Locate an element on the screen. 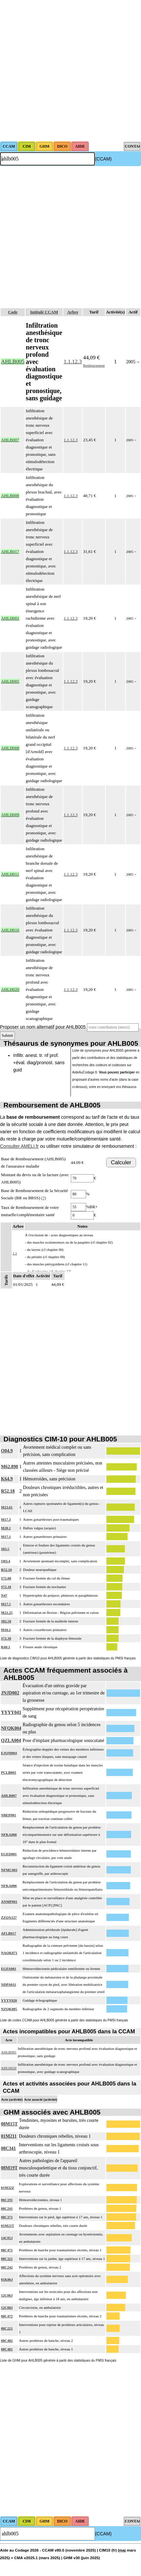  08C341 is located at coordinates (8, 2148).